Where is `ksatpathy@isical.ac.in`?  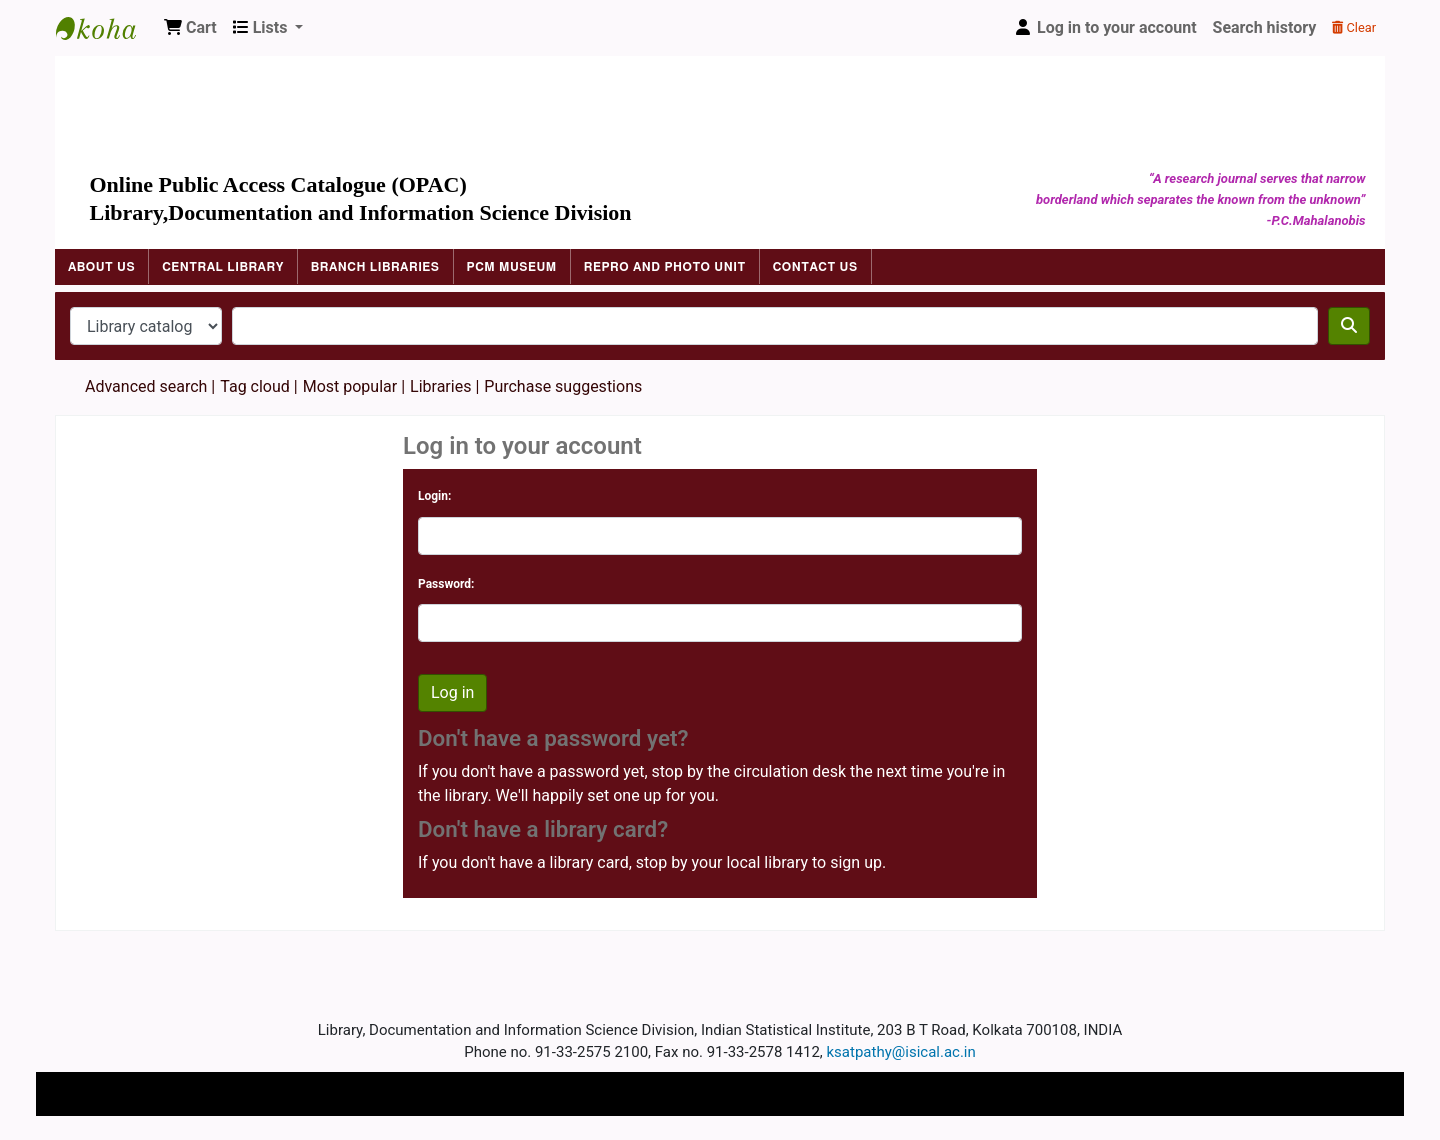
ksatpathy@isical.ac.in is located at coordinates (901, 1052).